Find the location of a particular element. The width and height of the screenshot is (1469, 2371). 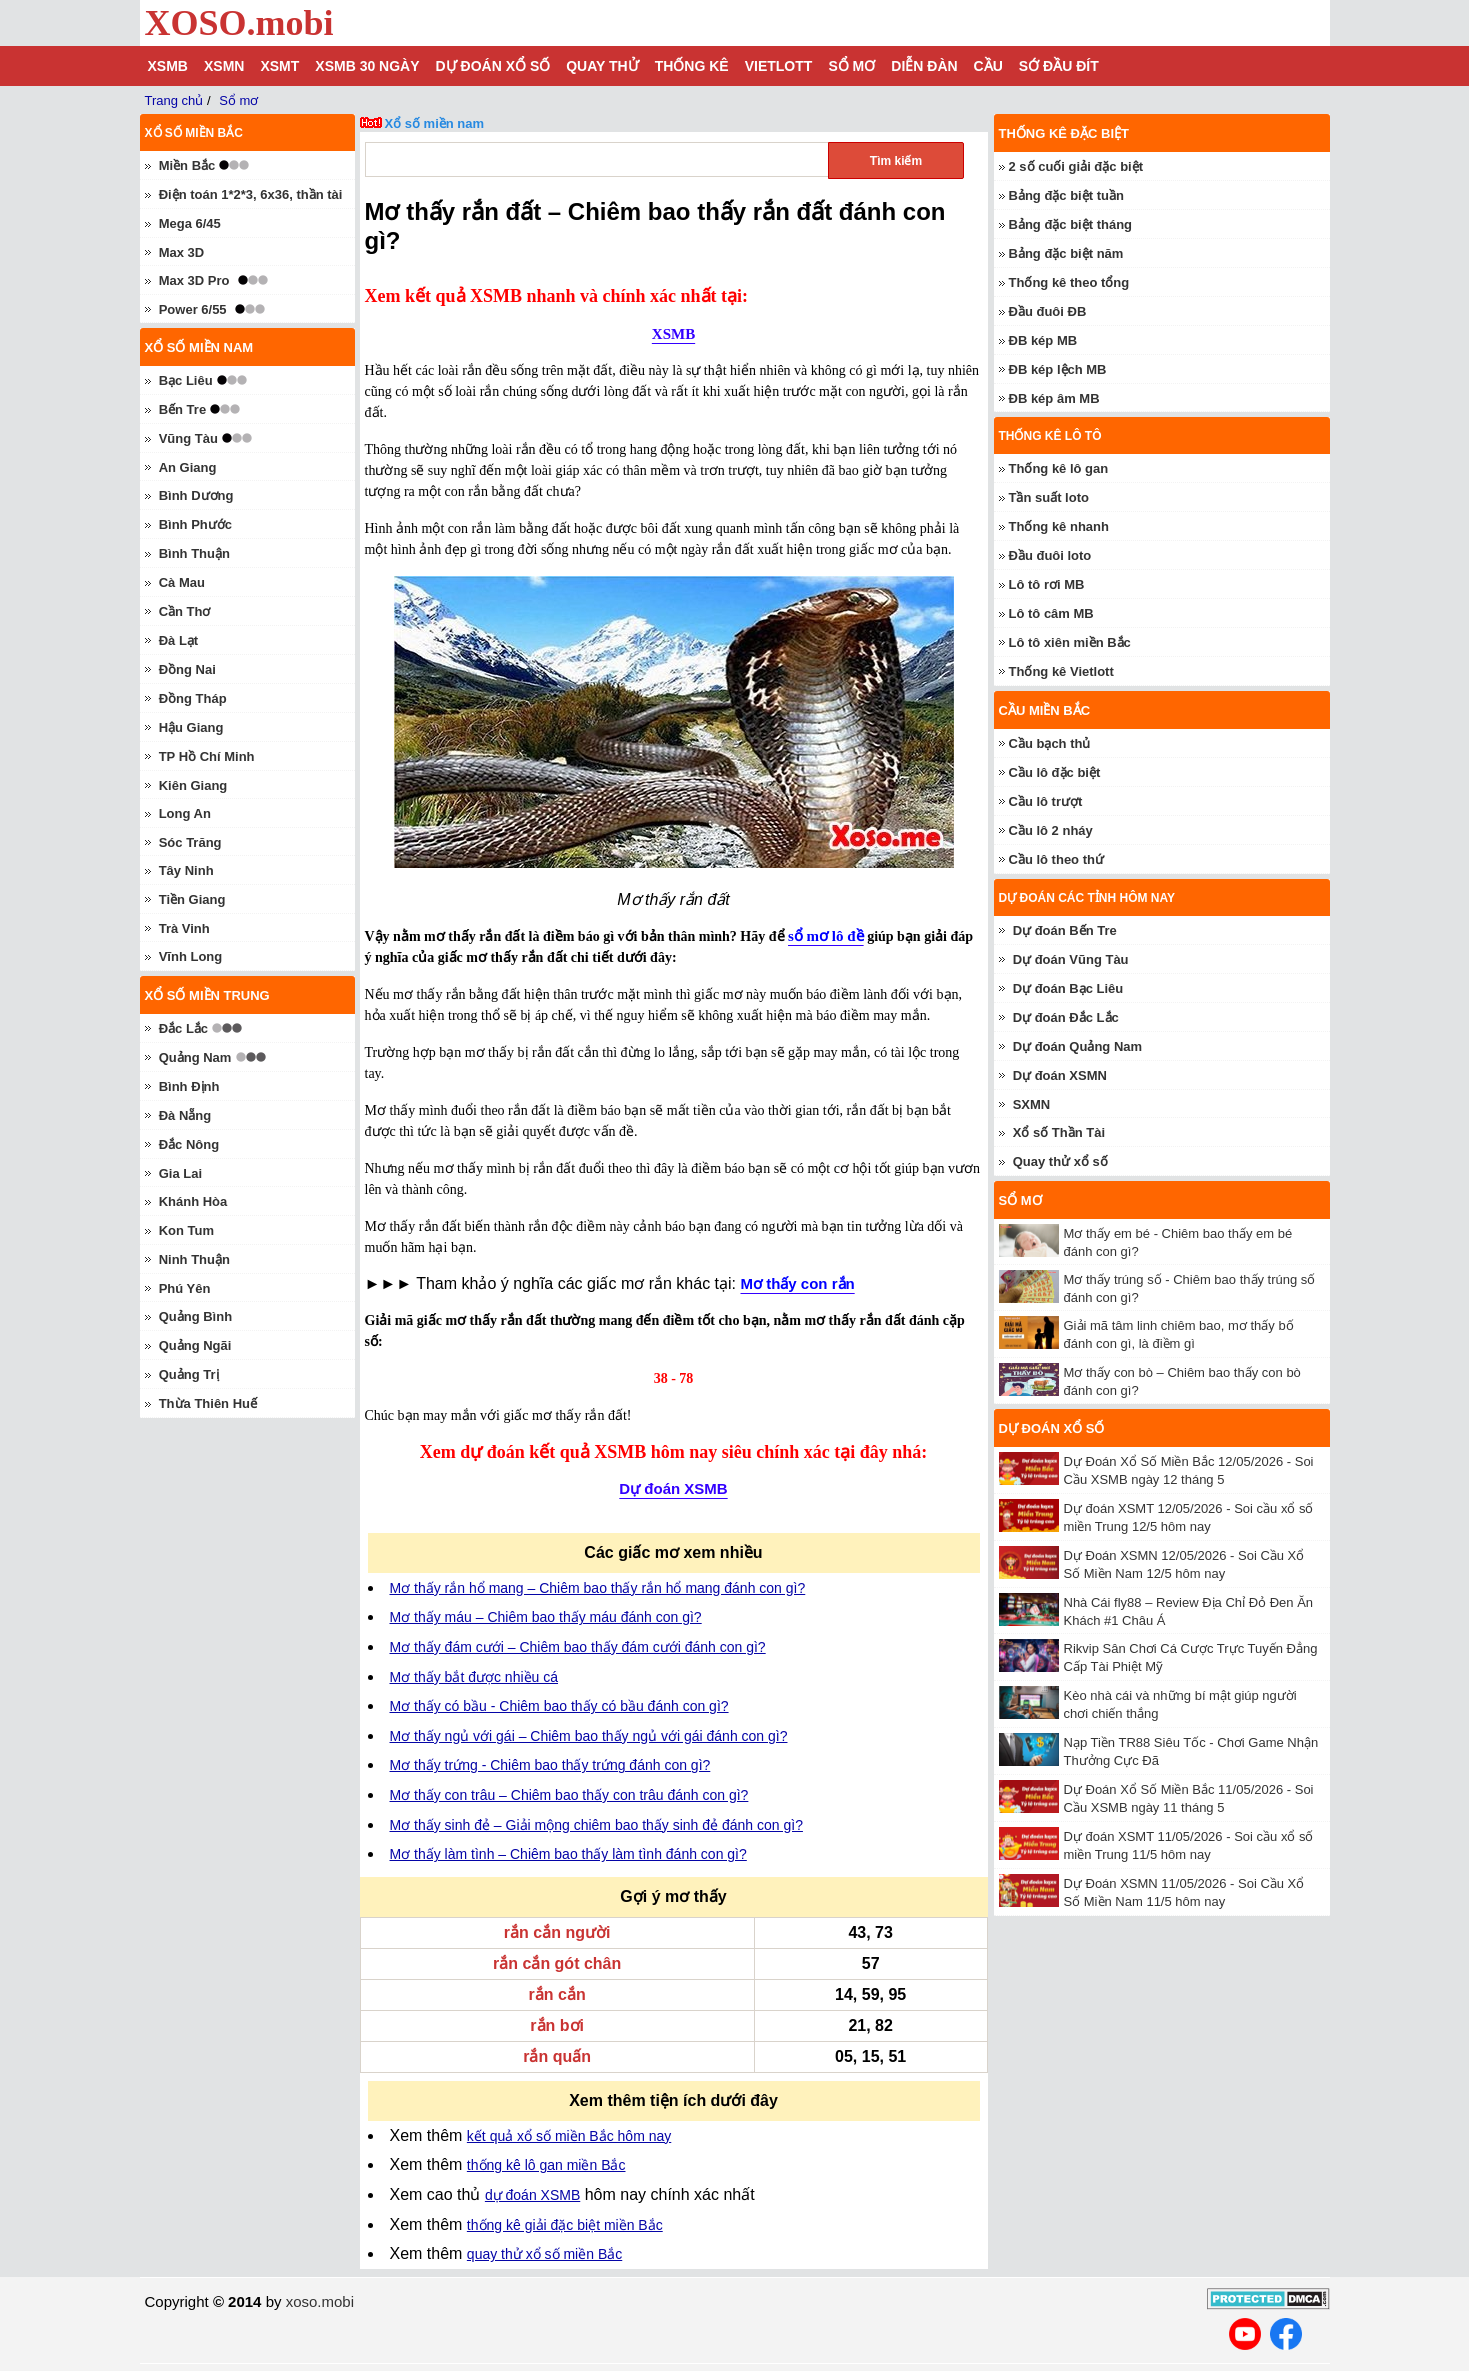

XSMN is located at coordinates (224, 66).